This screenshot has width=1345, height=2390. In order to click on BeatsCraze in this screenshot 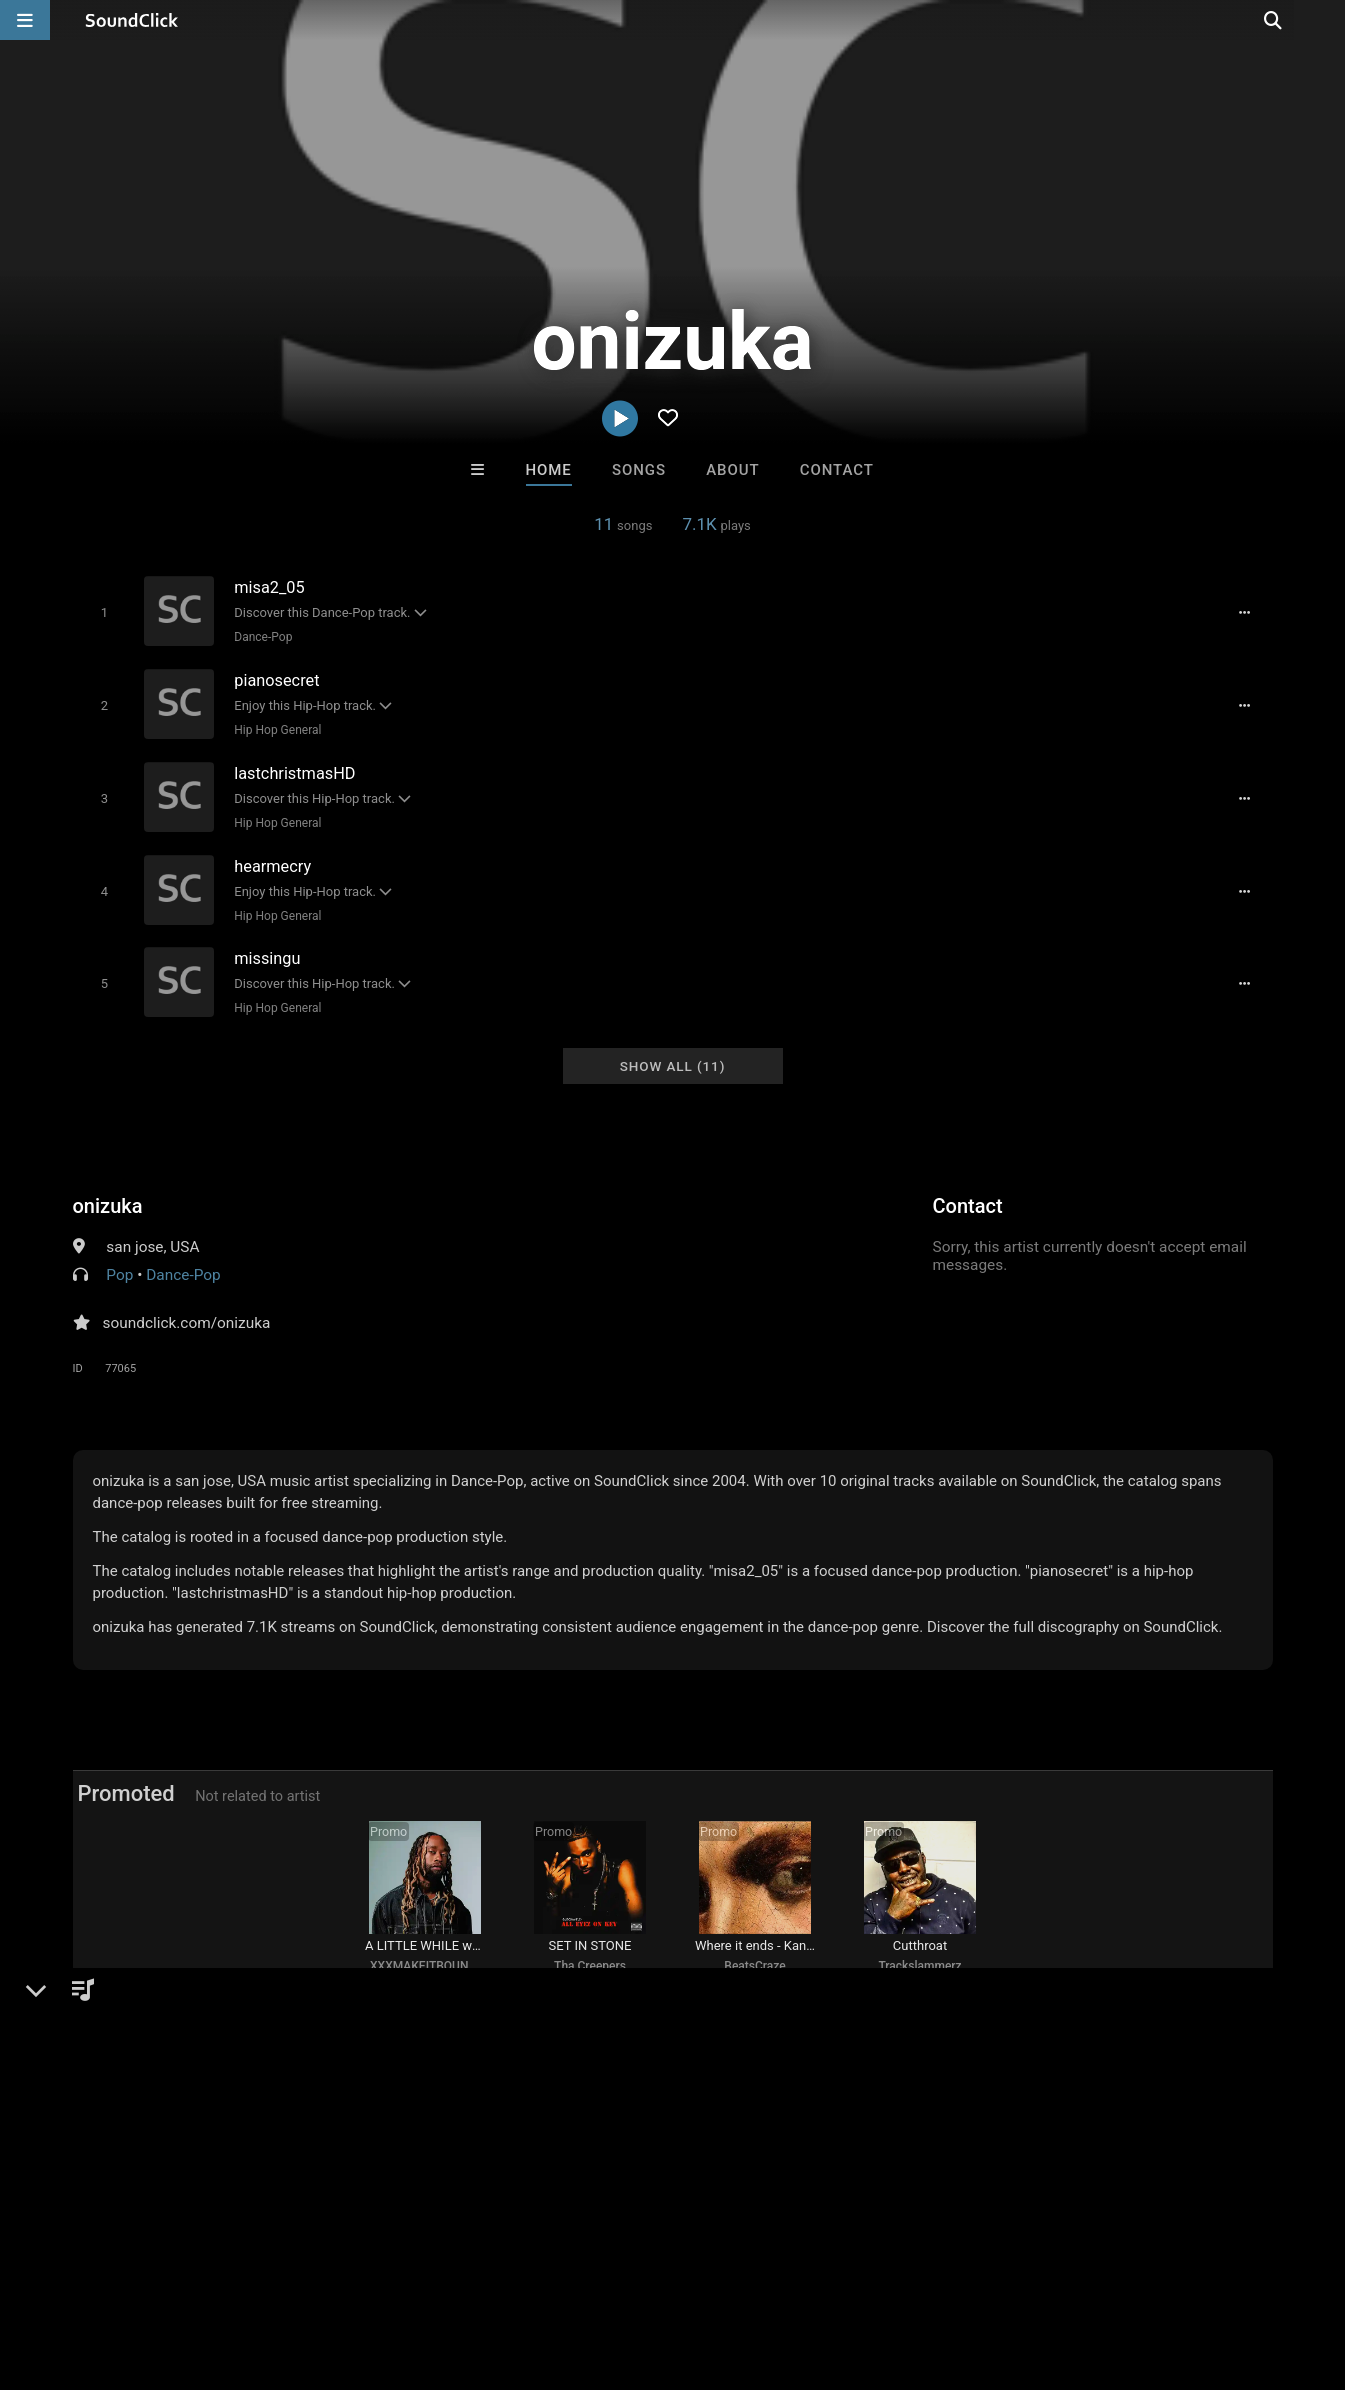, I will do `click(754, 1964)`.